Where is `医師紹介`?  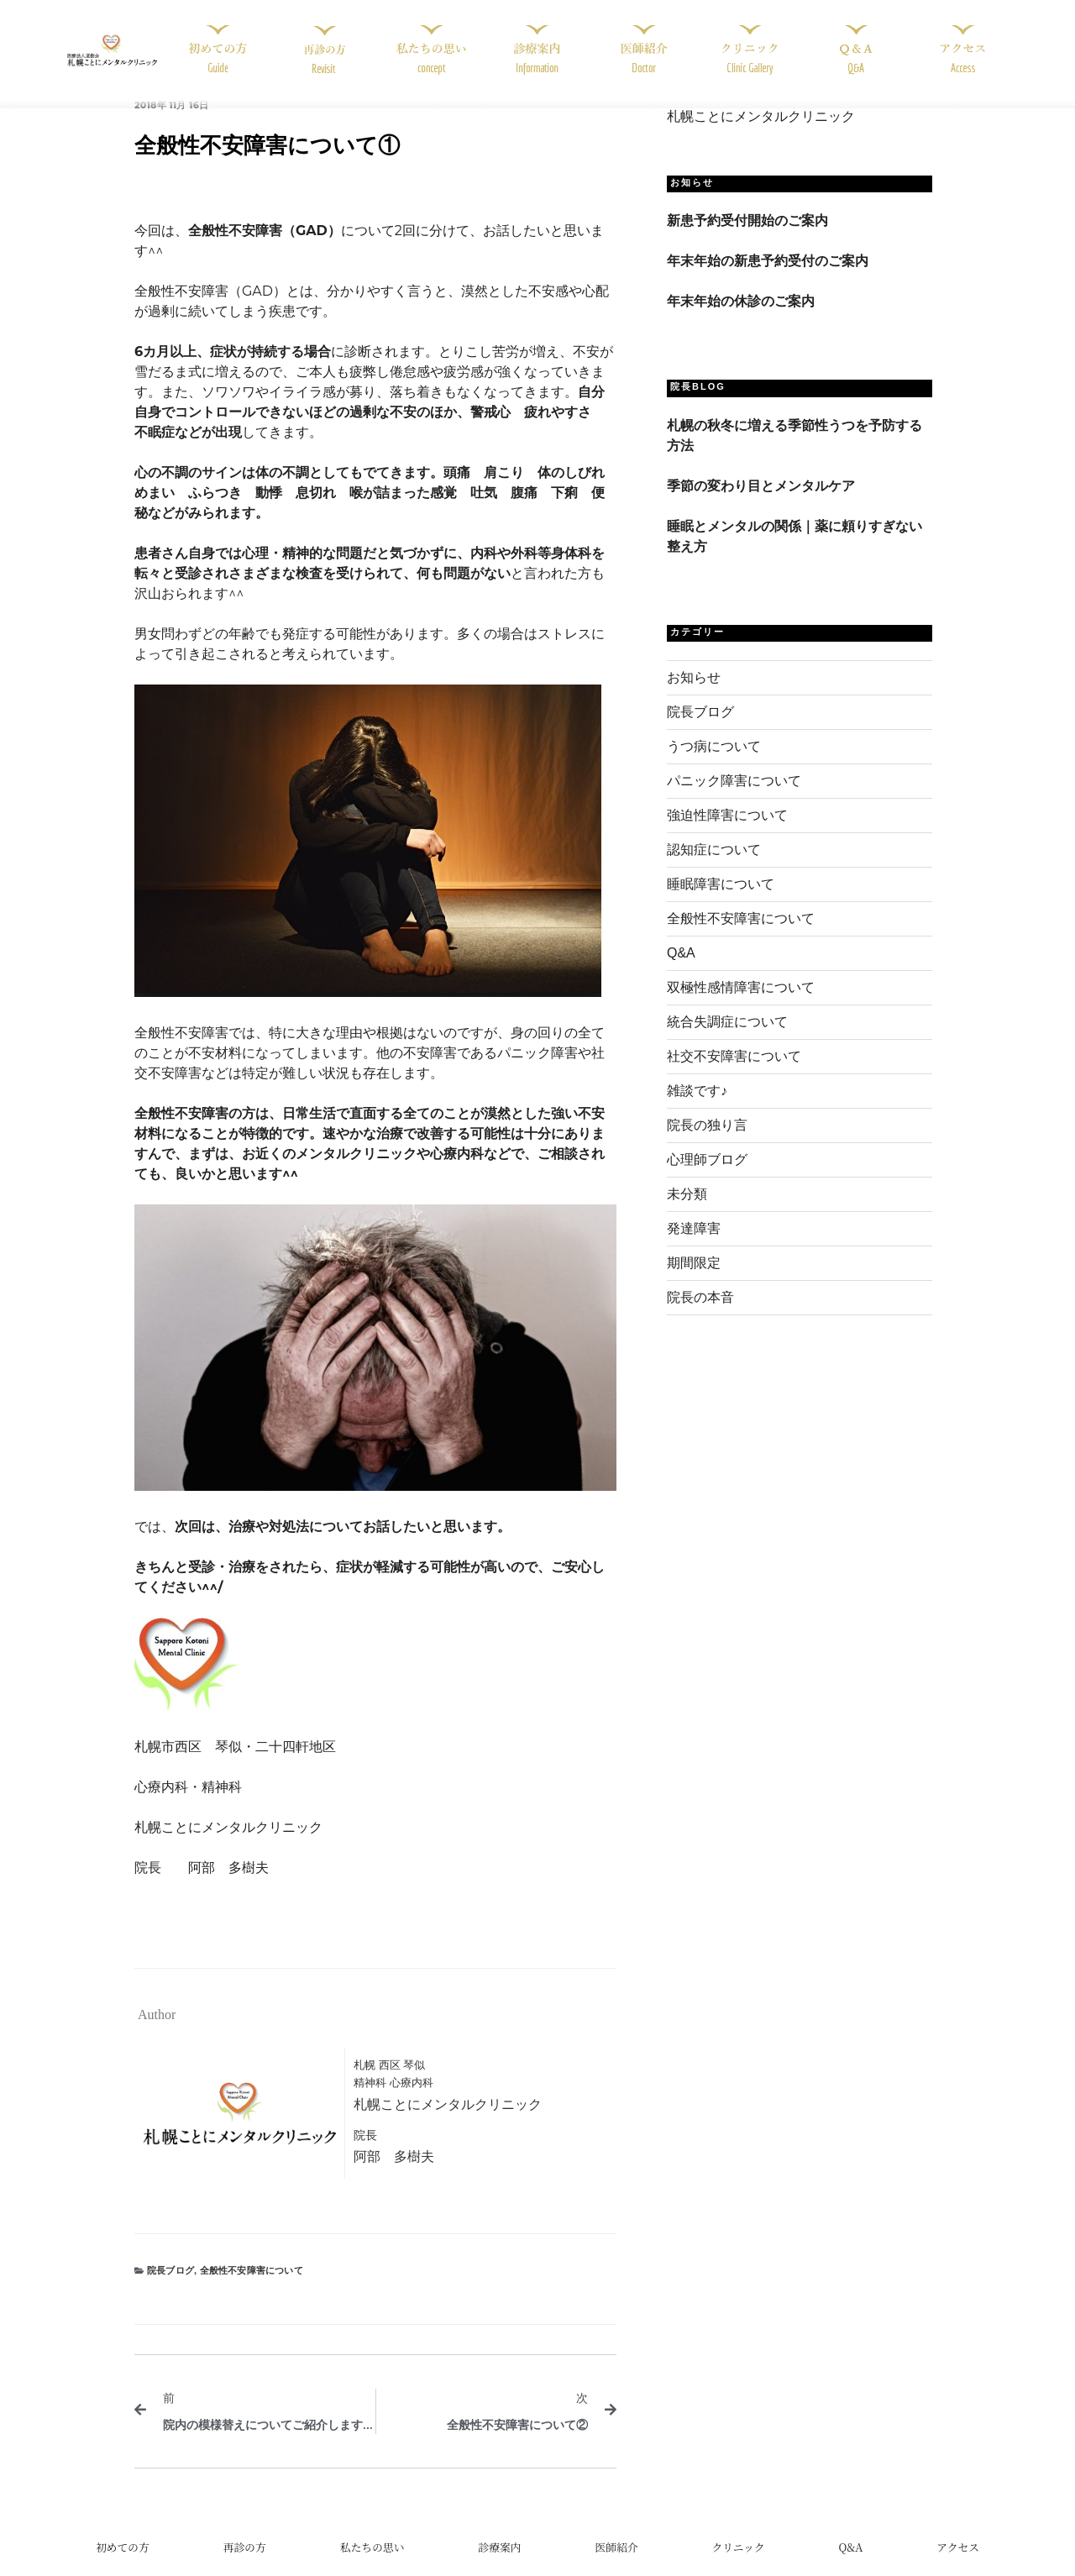 医師紹介 is located at coordinates (616, 2564).